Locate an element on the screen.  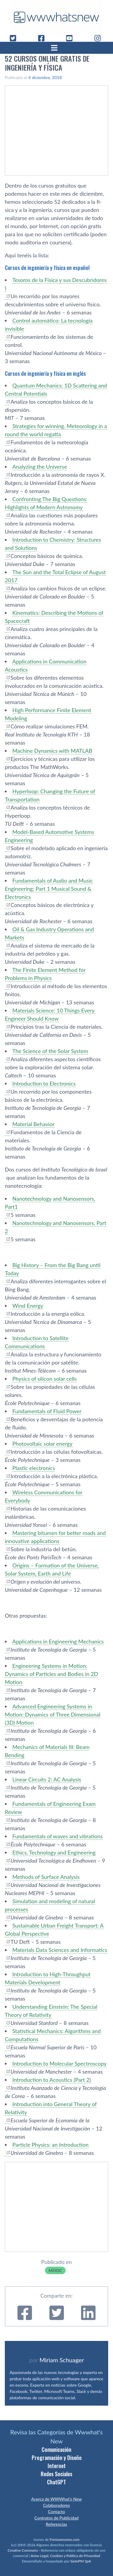
[Twitter] is located at coordinates (15, 38).